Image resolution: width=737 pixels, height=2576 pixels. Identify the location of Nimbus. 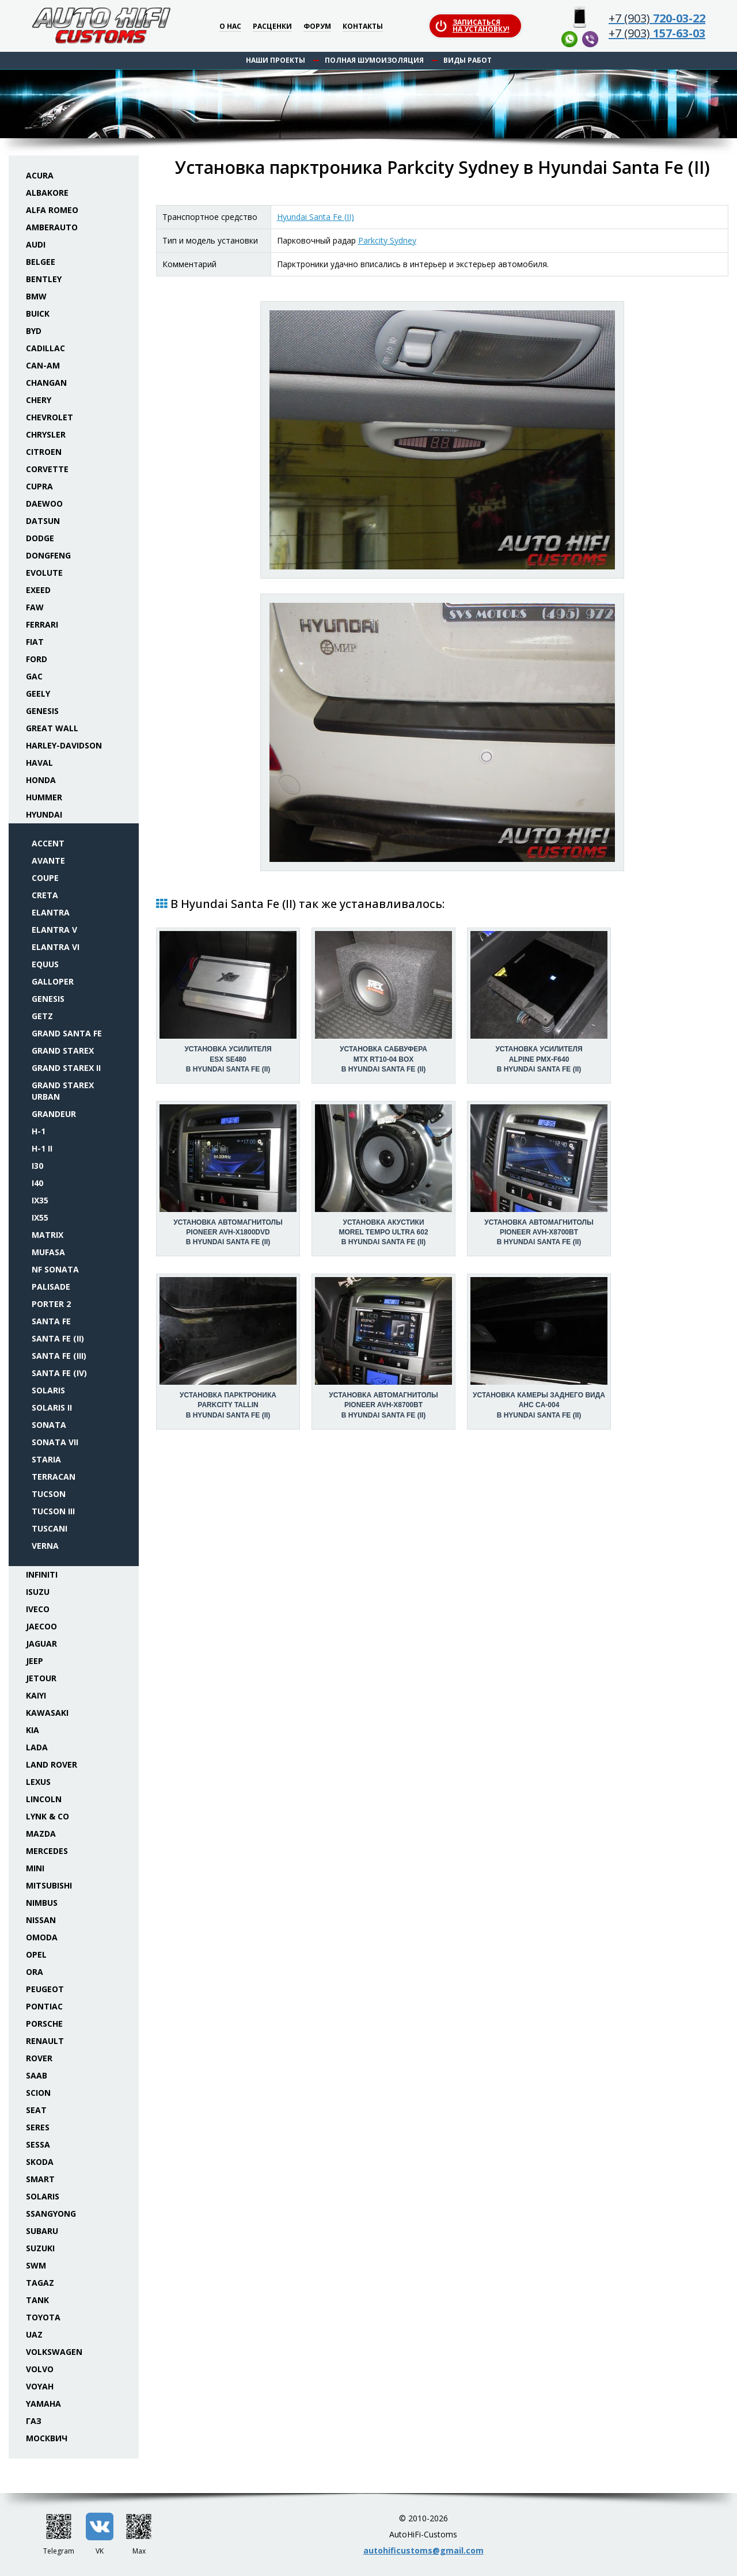
(42, 1902).